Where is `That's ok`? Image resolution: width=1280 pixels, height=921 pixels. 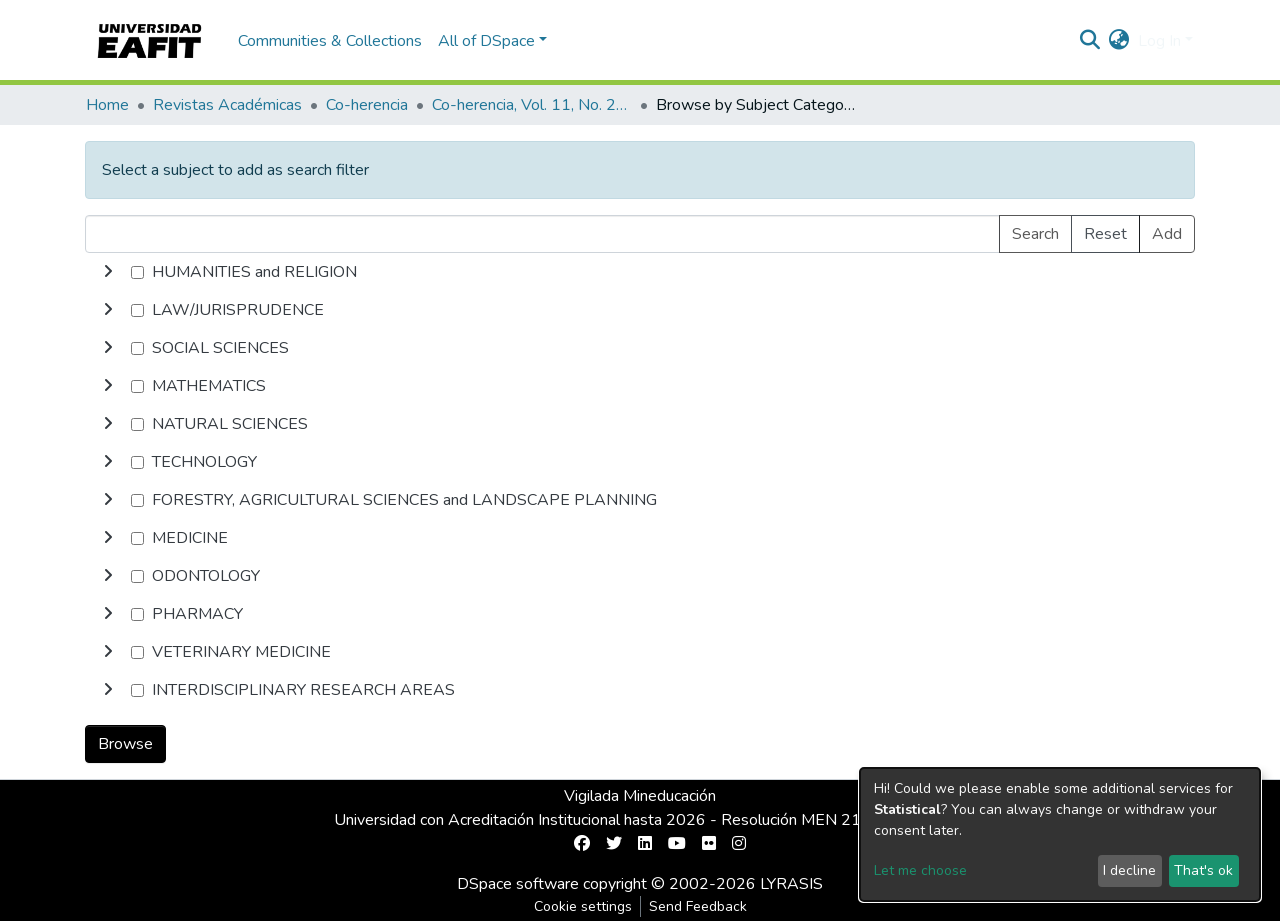
That's ok is located at coordinates (1203, 870).